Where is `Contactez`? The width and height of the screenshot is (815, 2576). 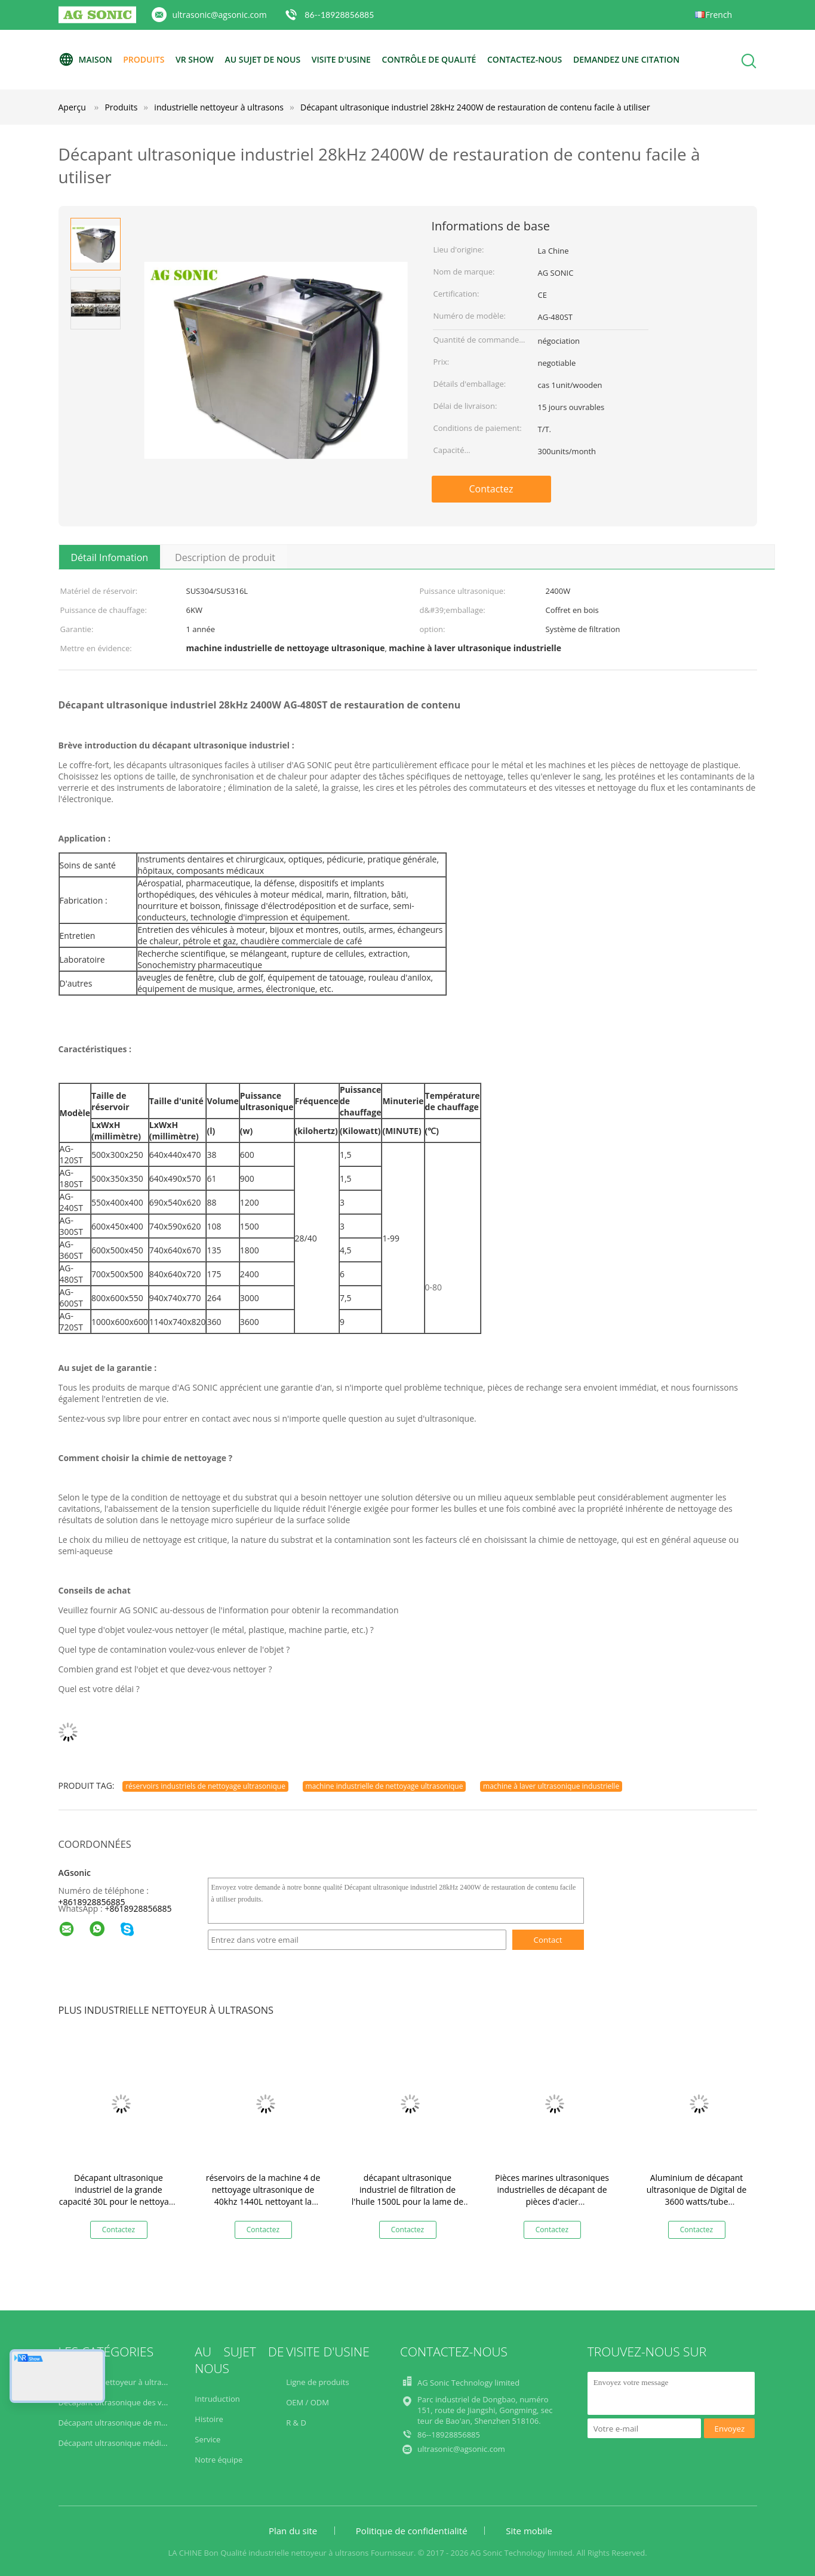 Contactez is located at coordinates (491, 488).